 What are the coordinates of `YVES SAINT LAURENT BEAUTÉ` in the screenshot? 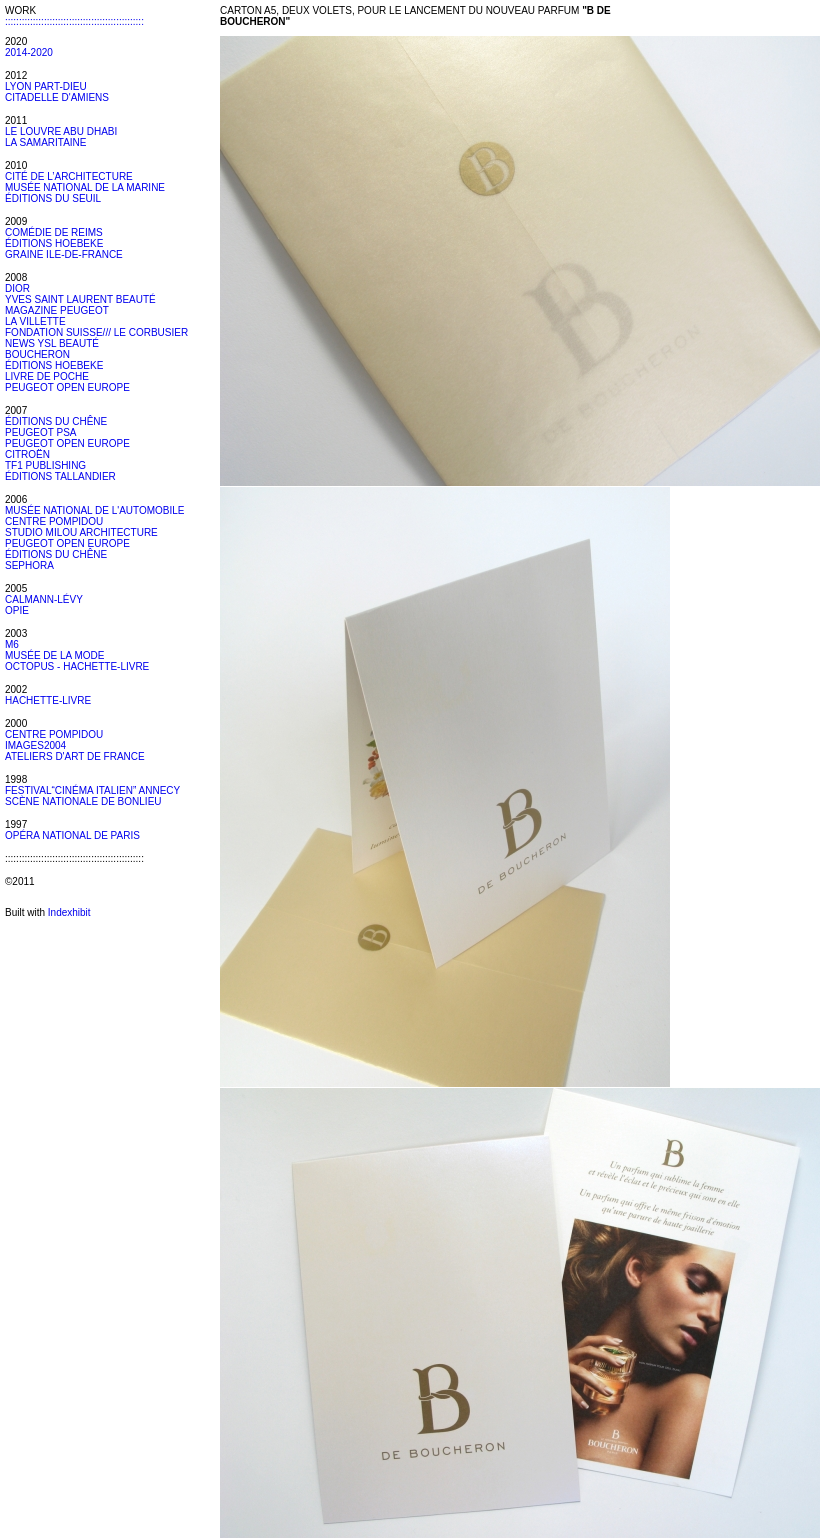 It's located at (80, 299).